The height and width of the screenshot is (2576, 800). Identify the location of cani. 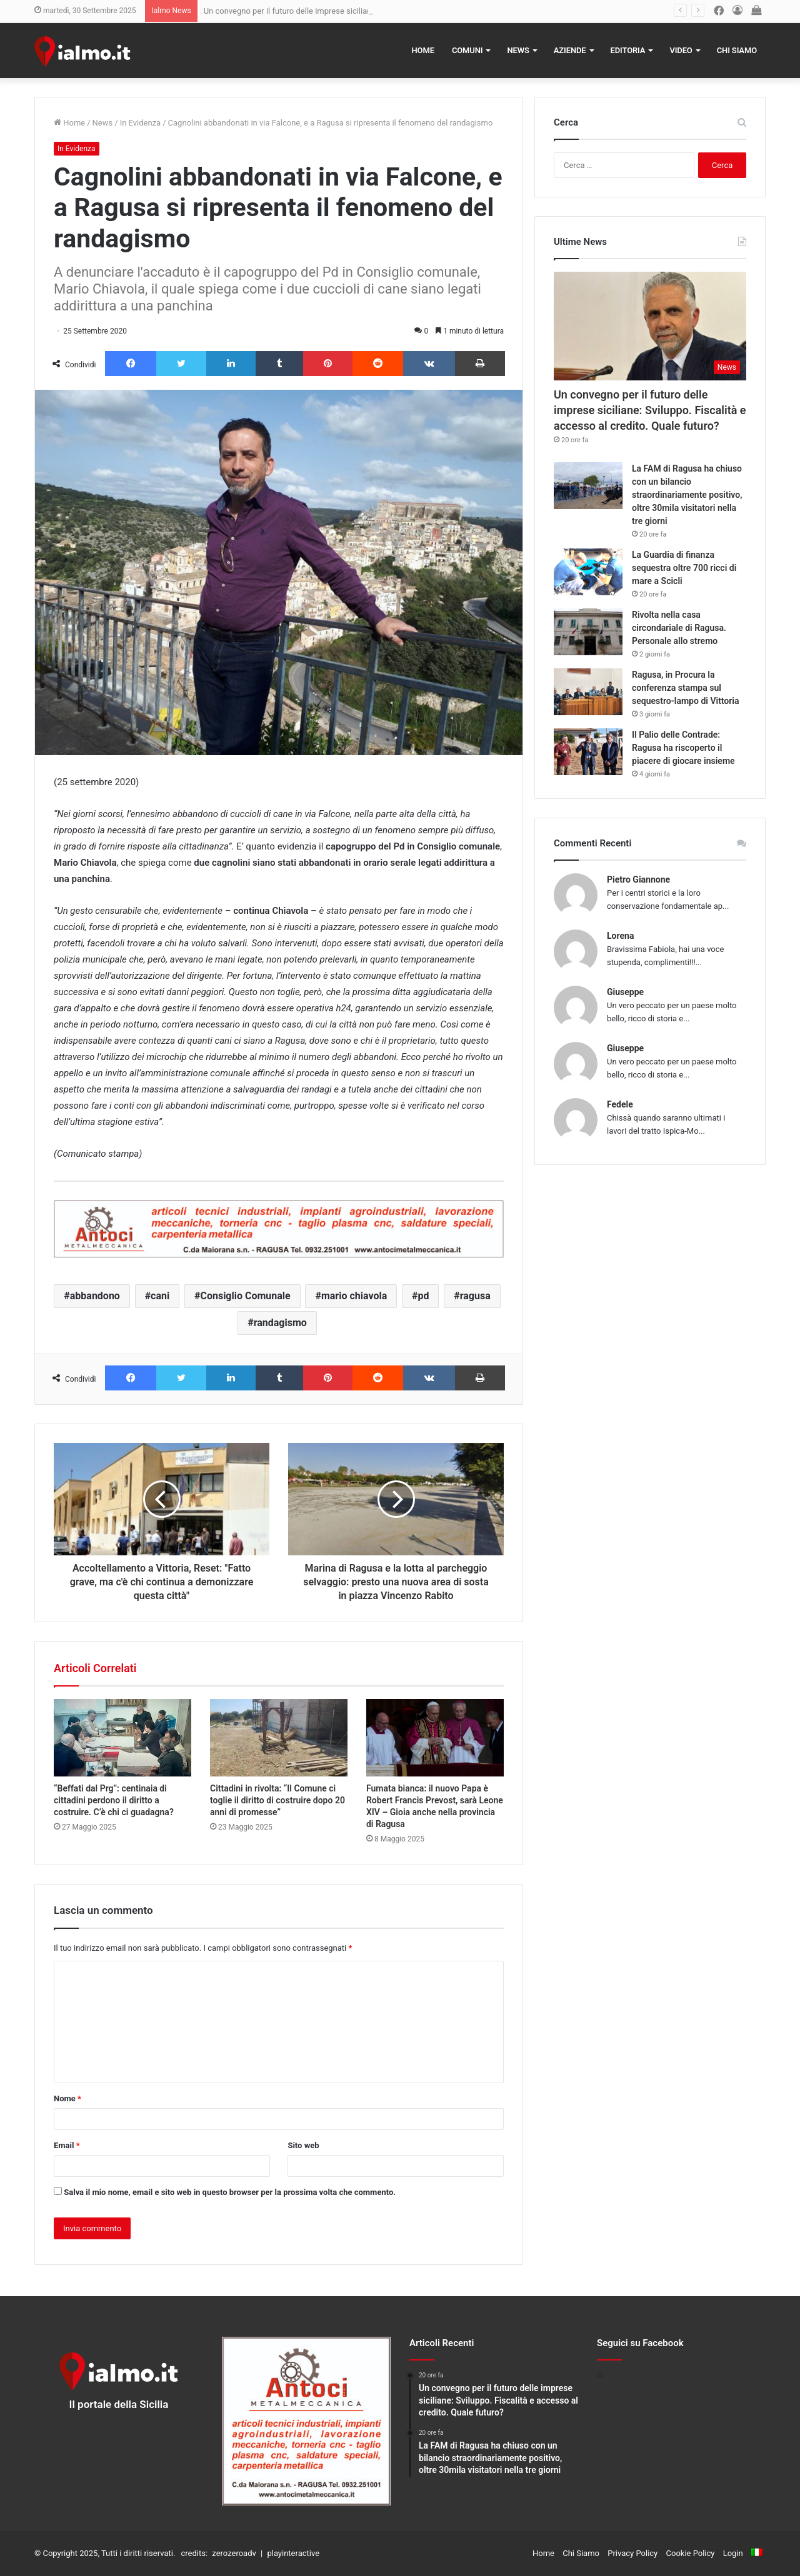
(160, 1296).